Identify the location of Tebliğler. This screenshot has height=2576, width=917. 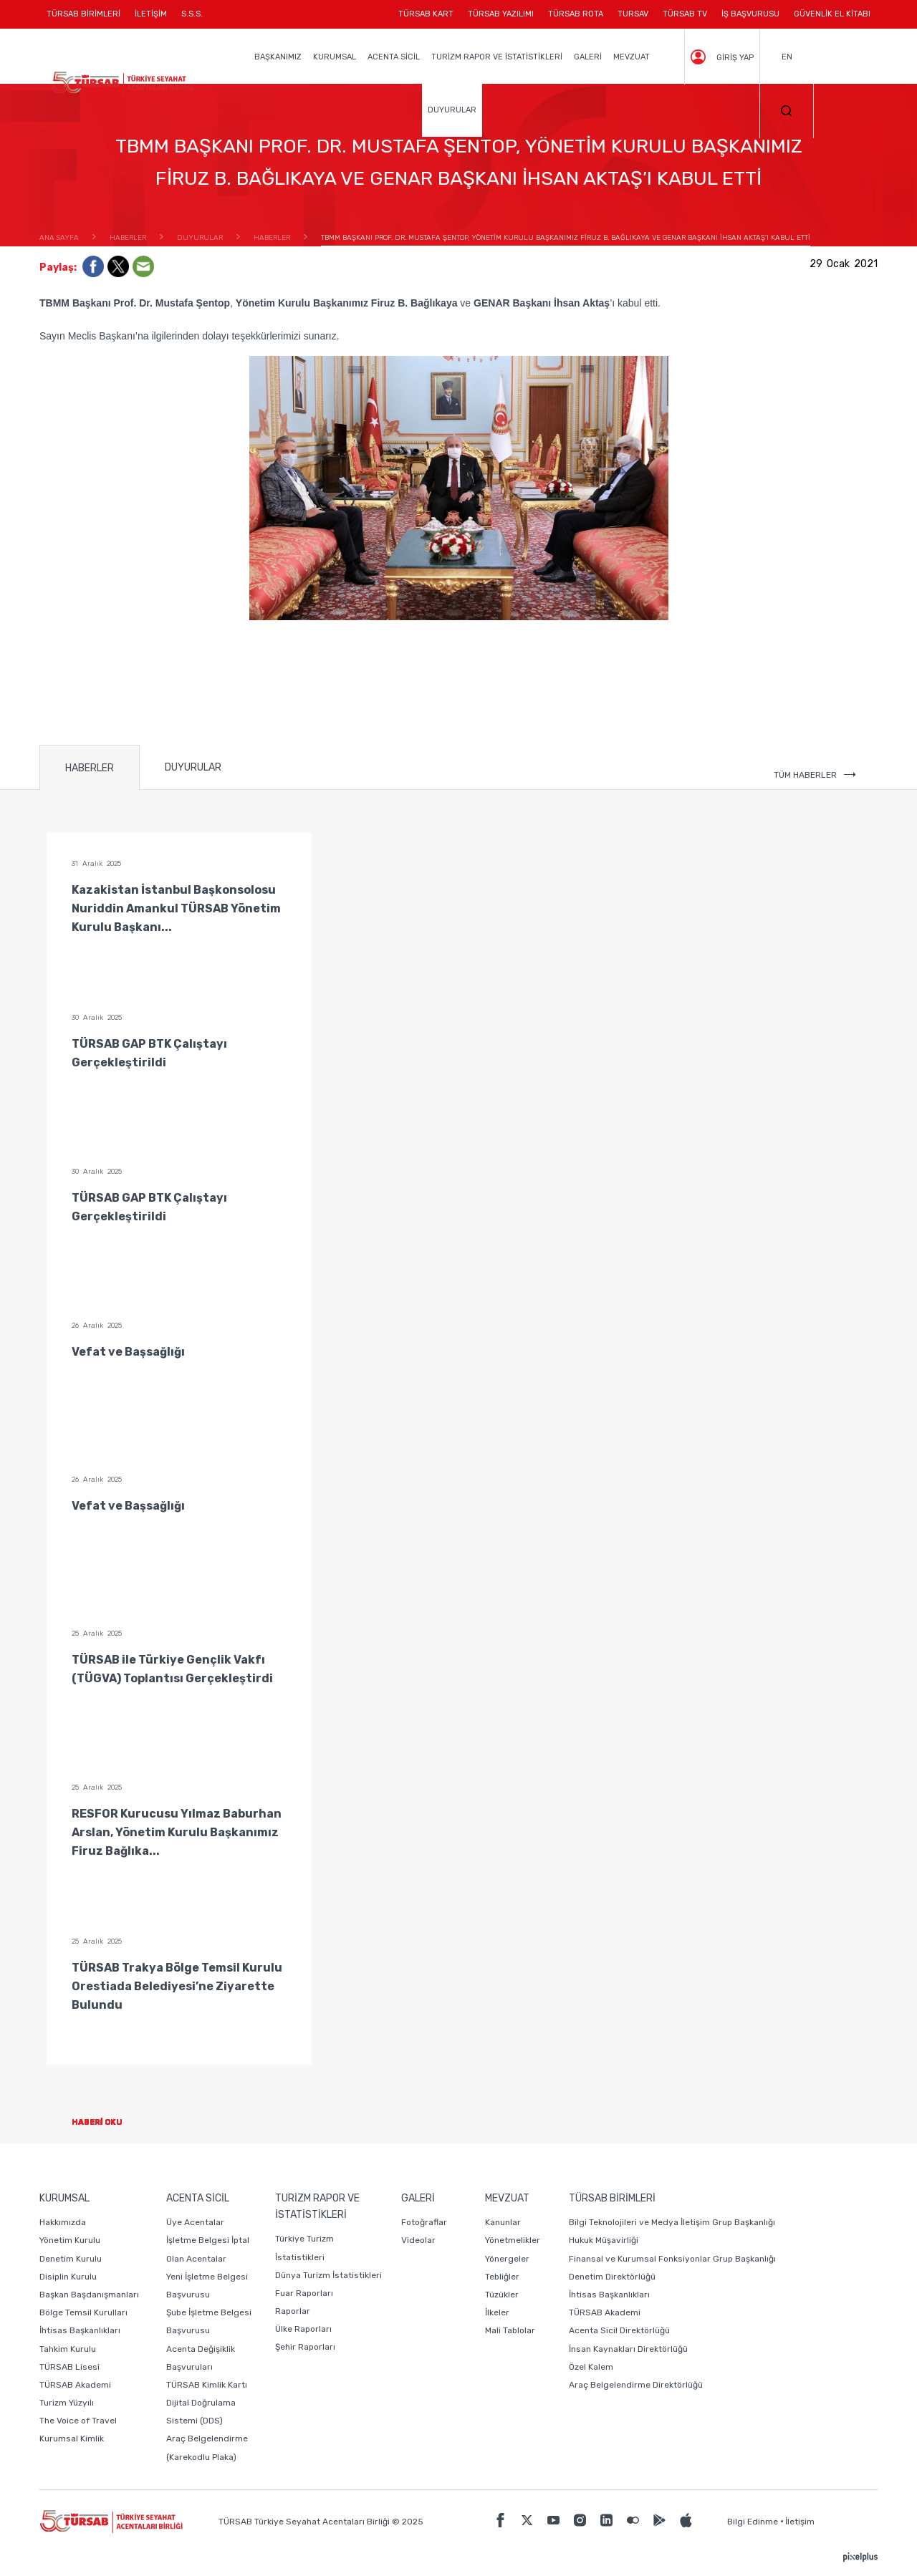
(502, 2277).